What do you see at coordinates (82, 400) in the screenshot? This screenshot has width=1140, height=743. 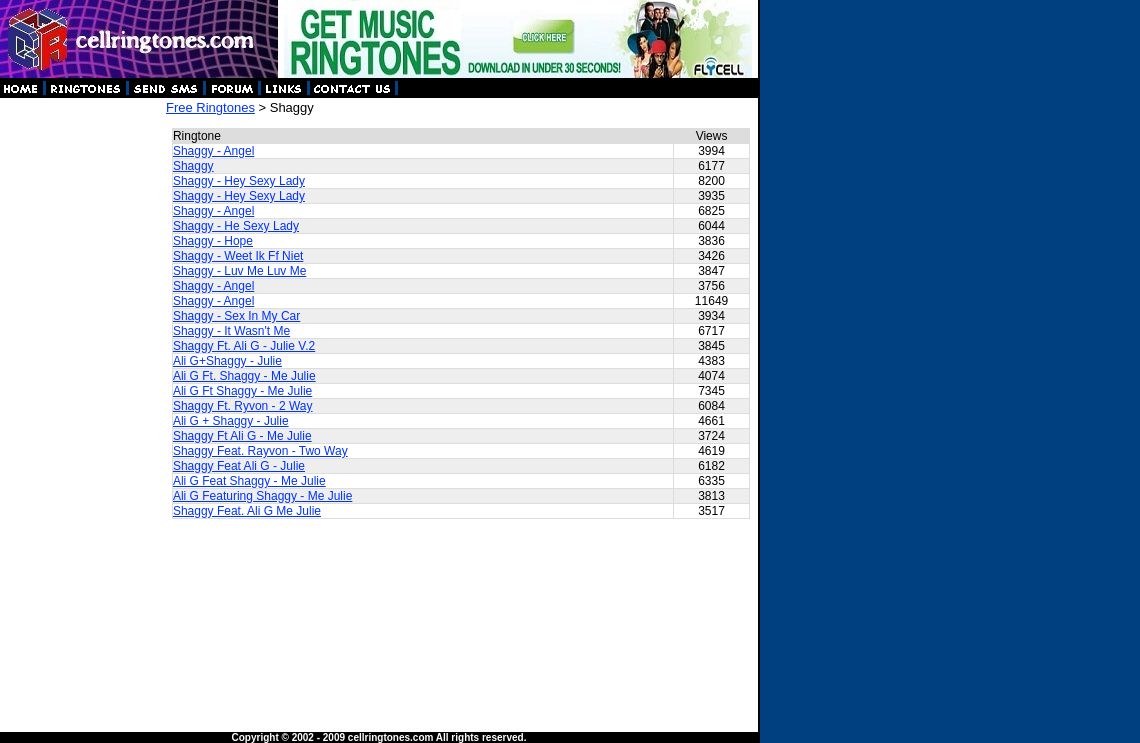 I see `[Advertisement]` at bounding box center [82, 400].